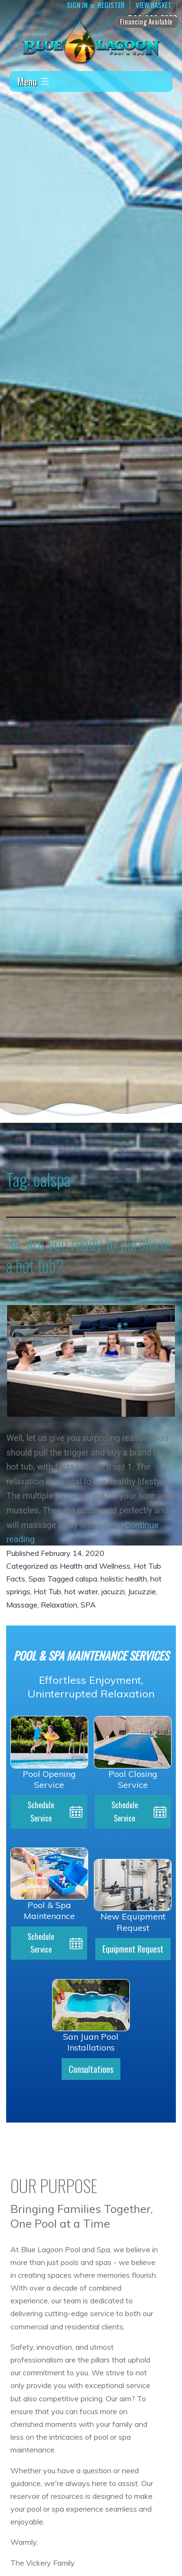  Describe the element at coordinates (37, 1578) in the screenshot. I see `Spas` at that location.